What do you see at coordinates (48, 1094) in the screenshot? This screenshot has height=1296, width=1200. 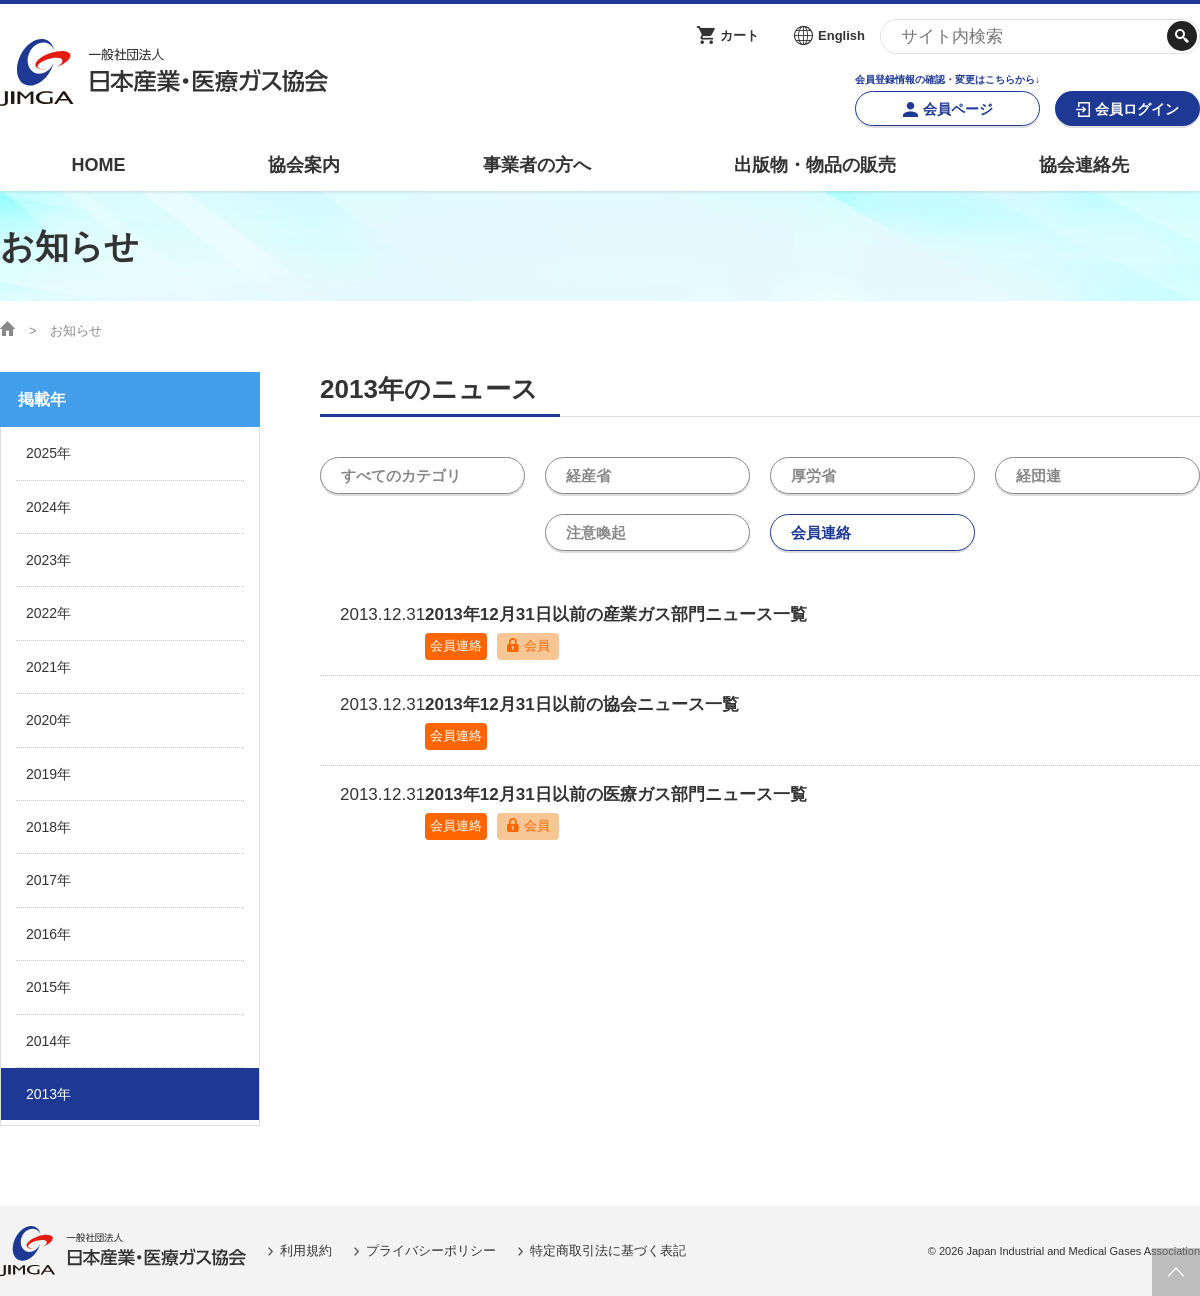 I see `2013年` at bounding box center [48, 1094].